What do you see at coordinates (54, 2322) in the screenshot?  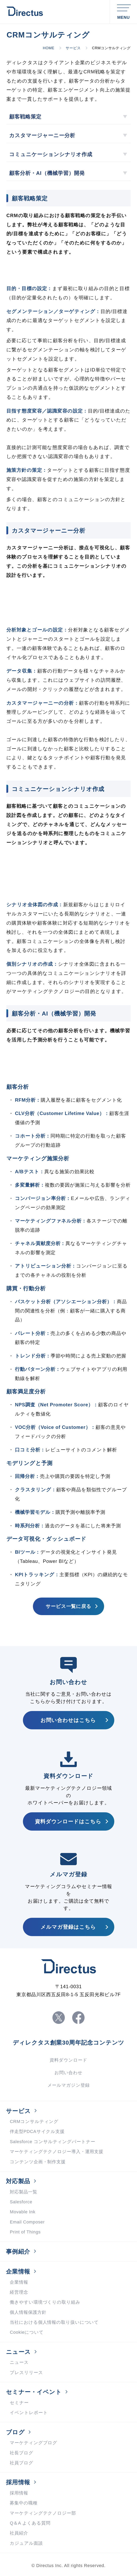 I see `当社における個人情報の取り扱いについて` at bounding box center [54, 2322].